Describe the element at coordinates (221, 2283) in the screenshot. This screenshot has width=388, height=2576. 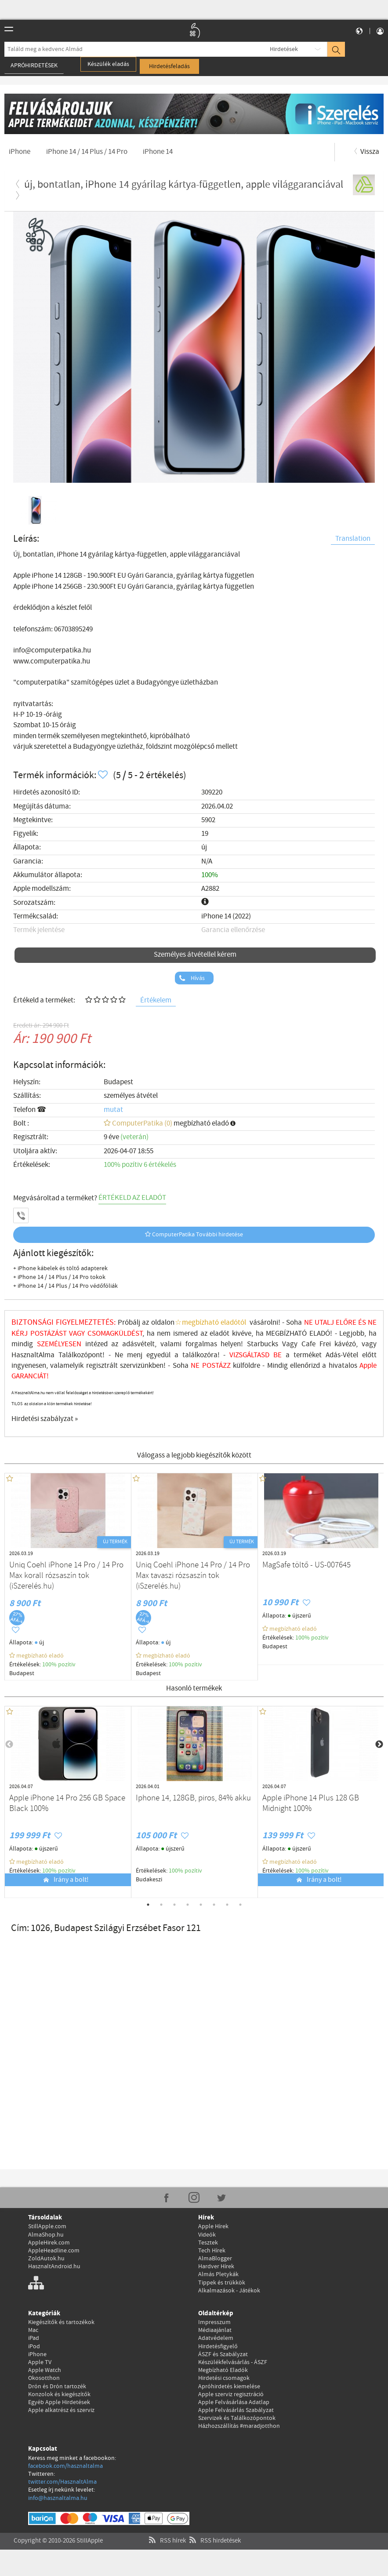
I see `Tippek és trükkök` at that location.